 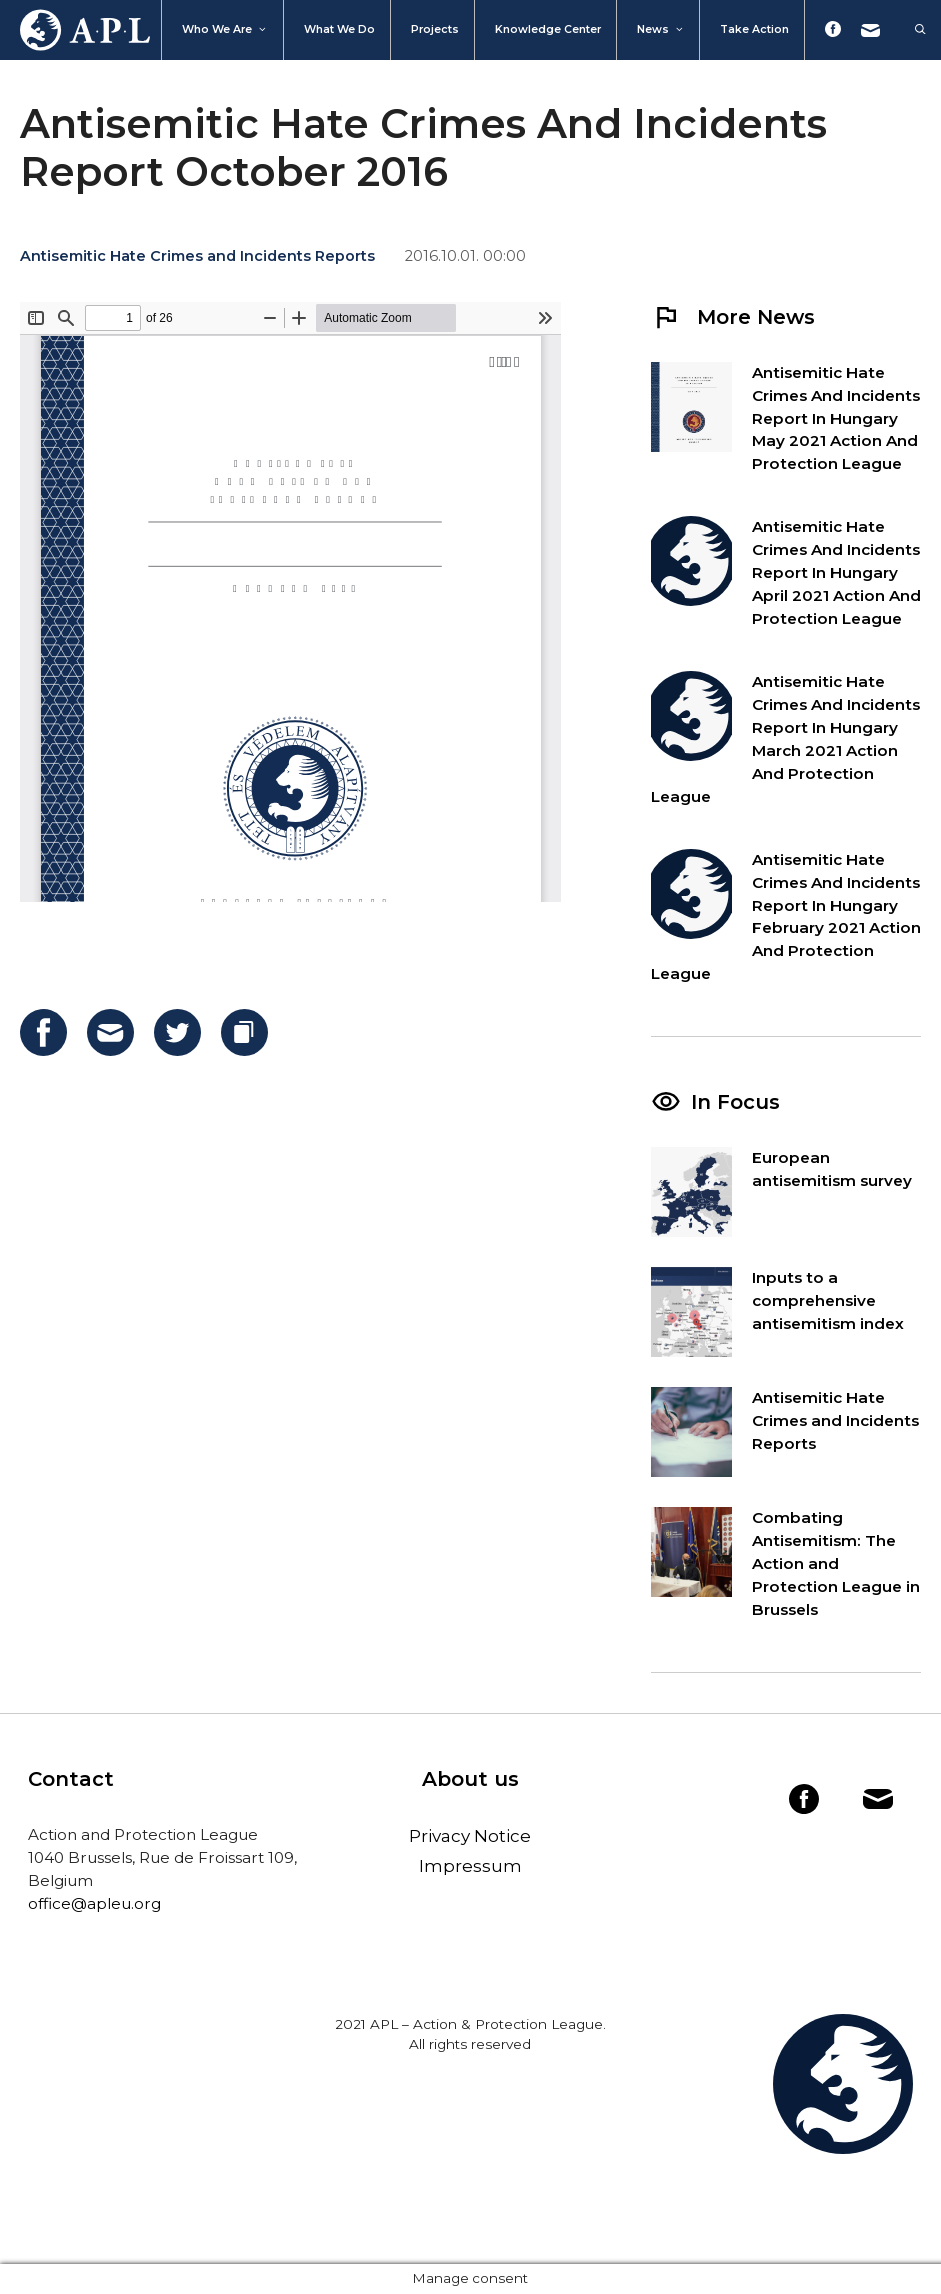 I want to click on Knowledge Center, so click(x=548, y=29).